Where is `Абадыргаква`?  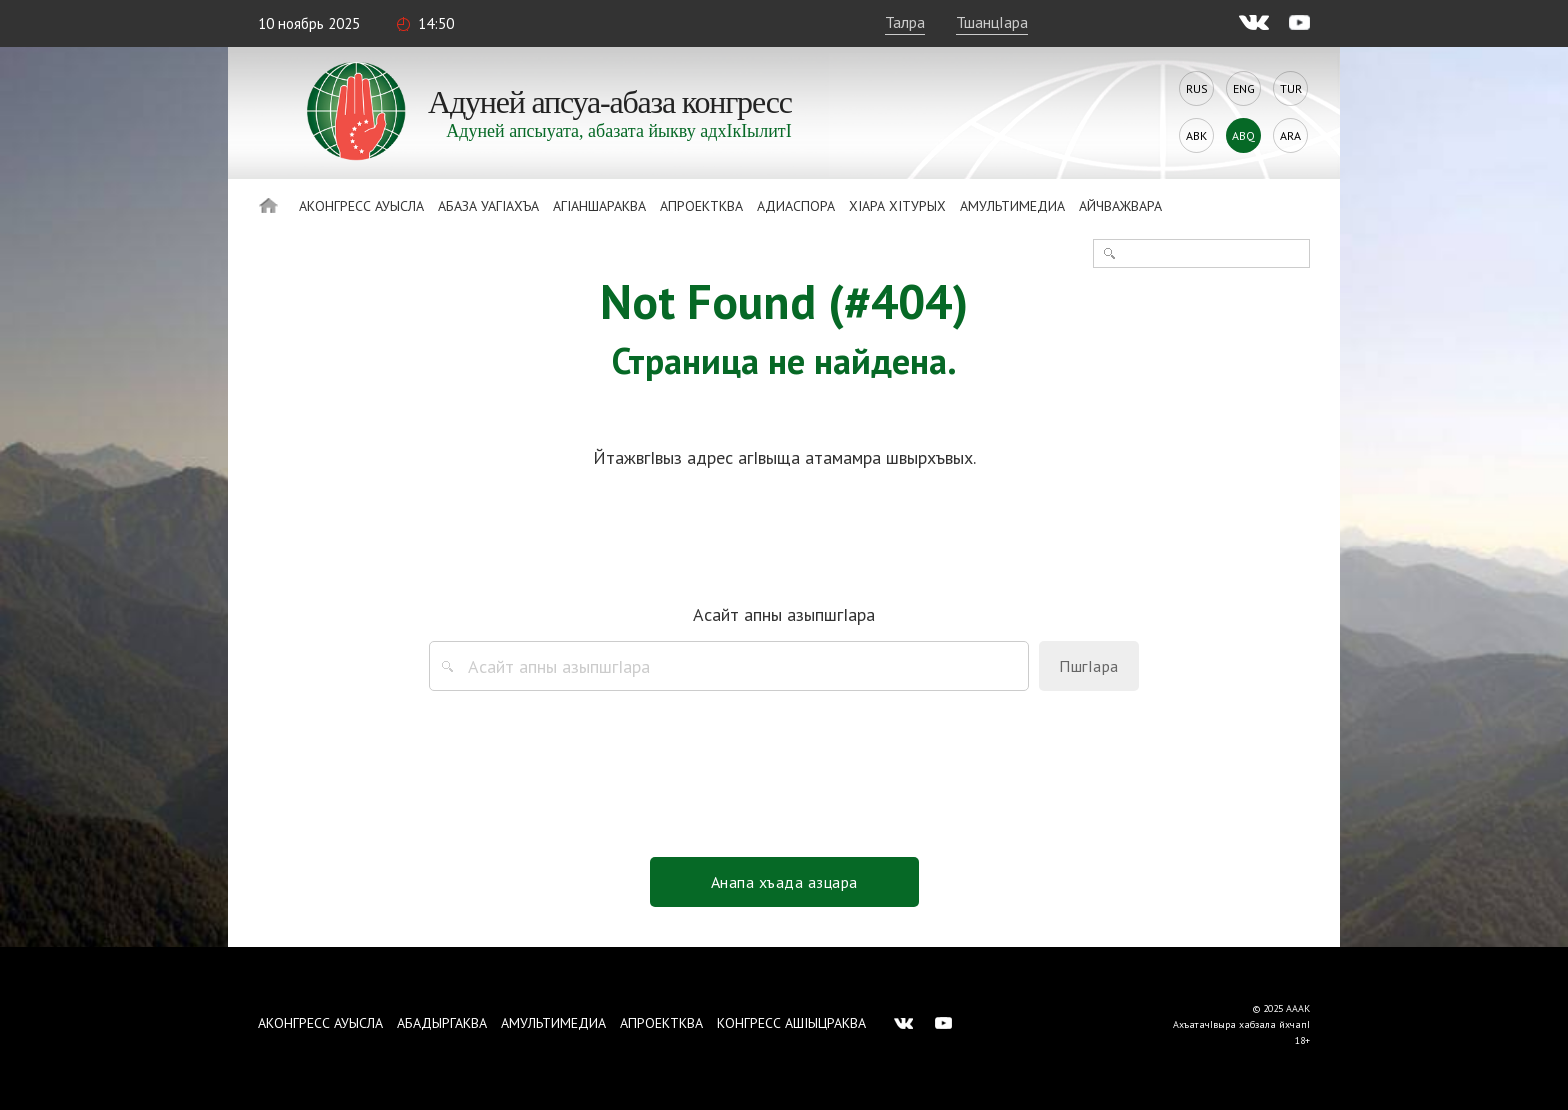 Абадыргаква is located at coordinates (442, 1023).